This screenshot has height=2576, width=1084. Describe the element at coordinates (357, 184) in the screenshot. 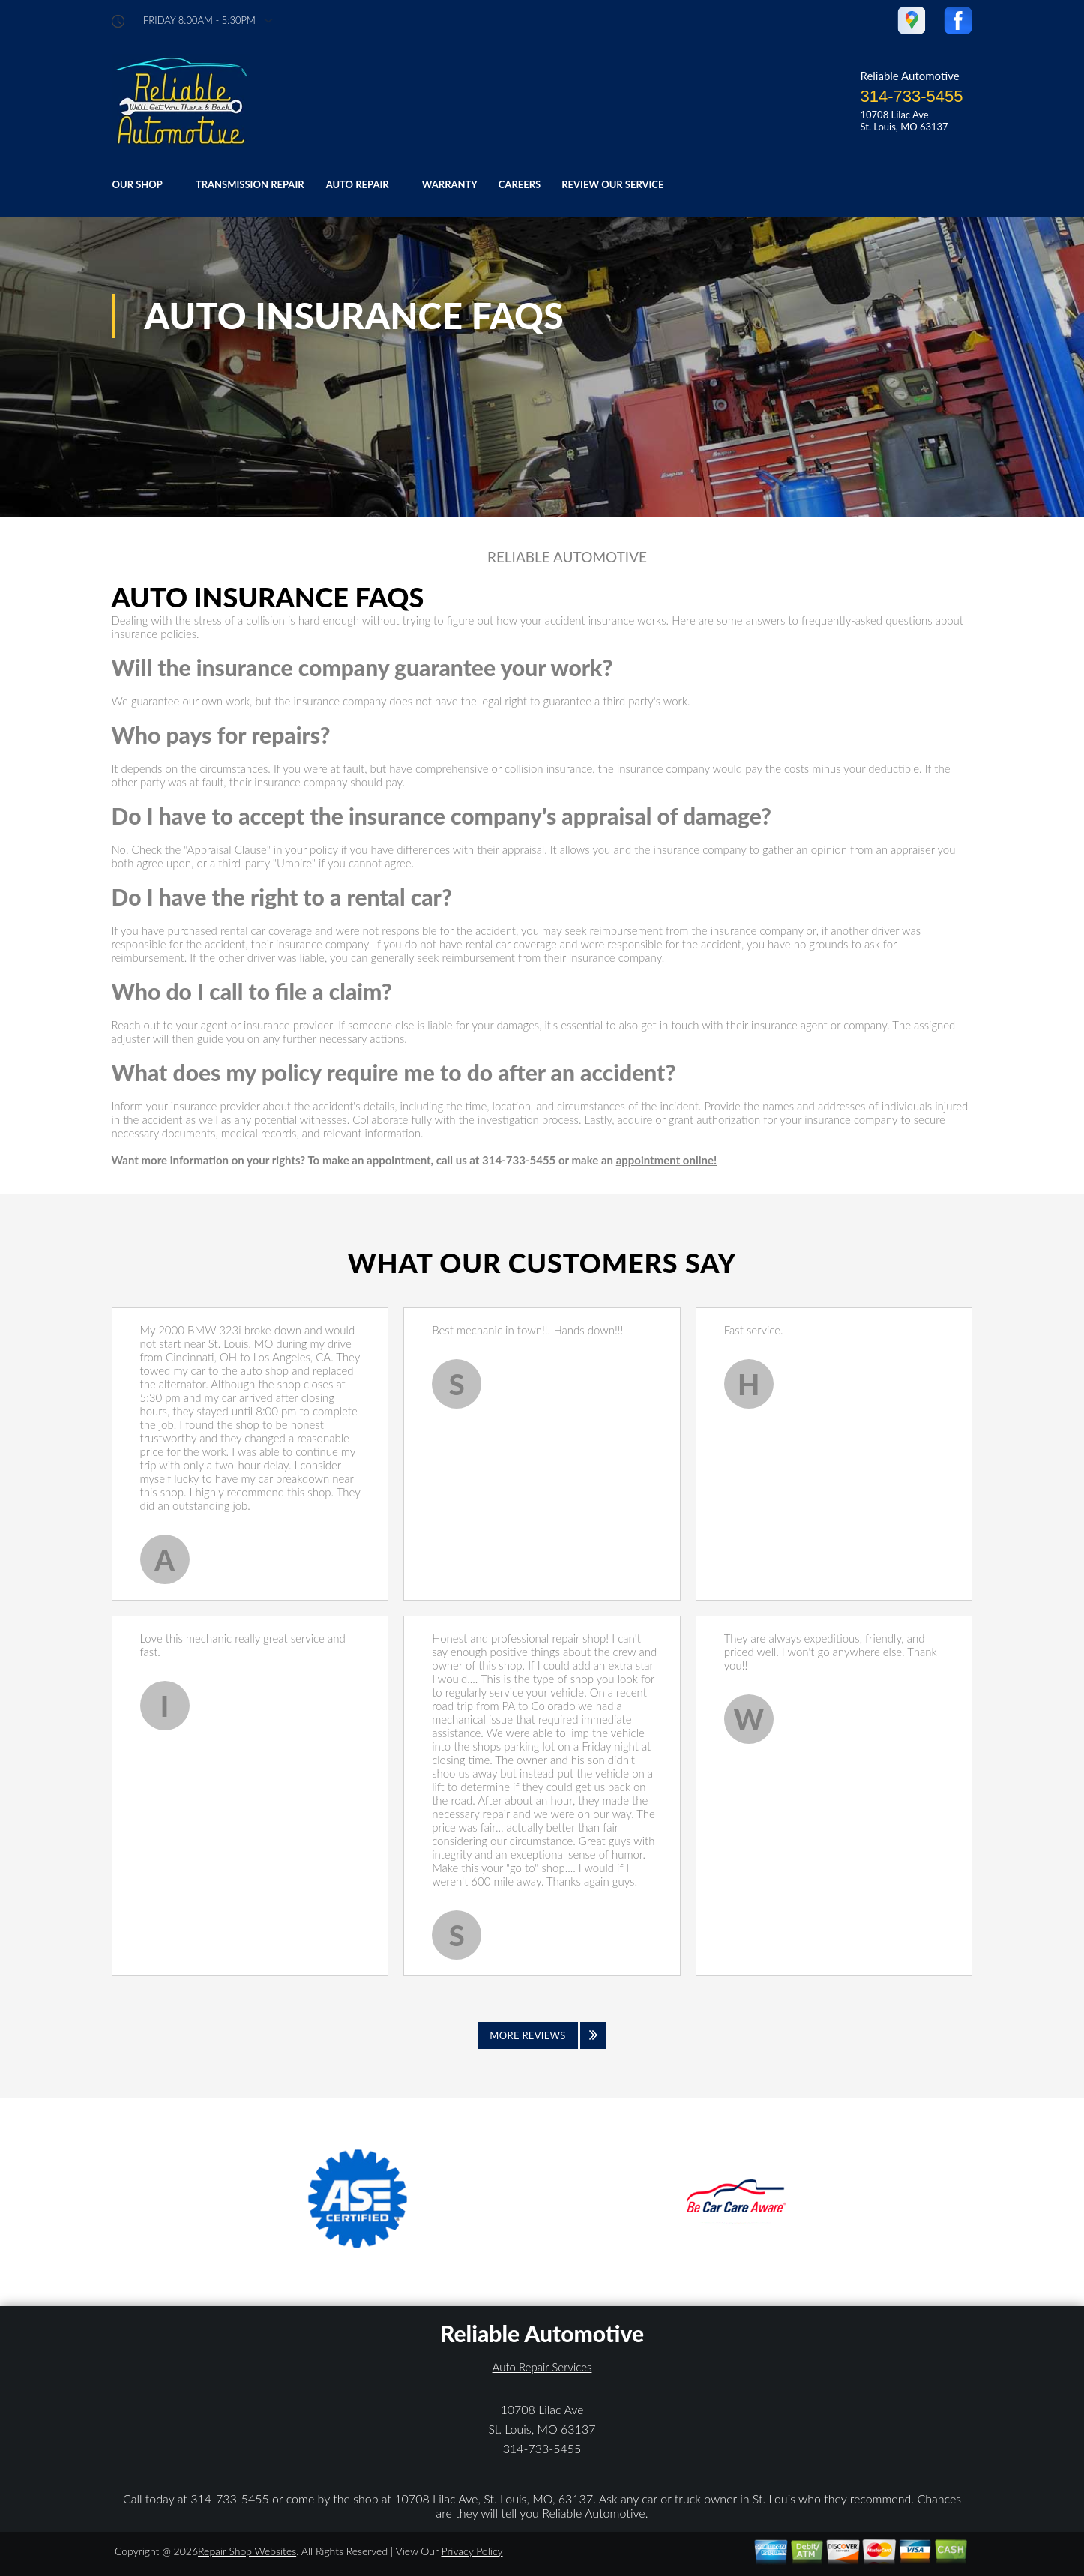

I see `AUTO REPAIR` at that location.